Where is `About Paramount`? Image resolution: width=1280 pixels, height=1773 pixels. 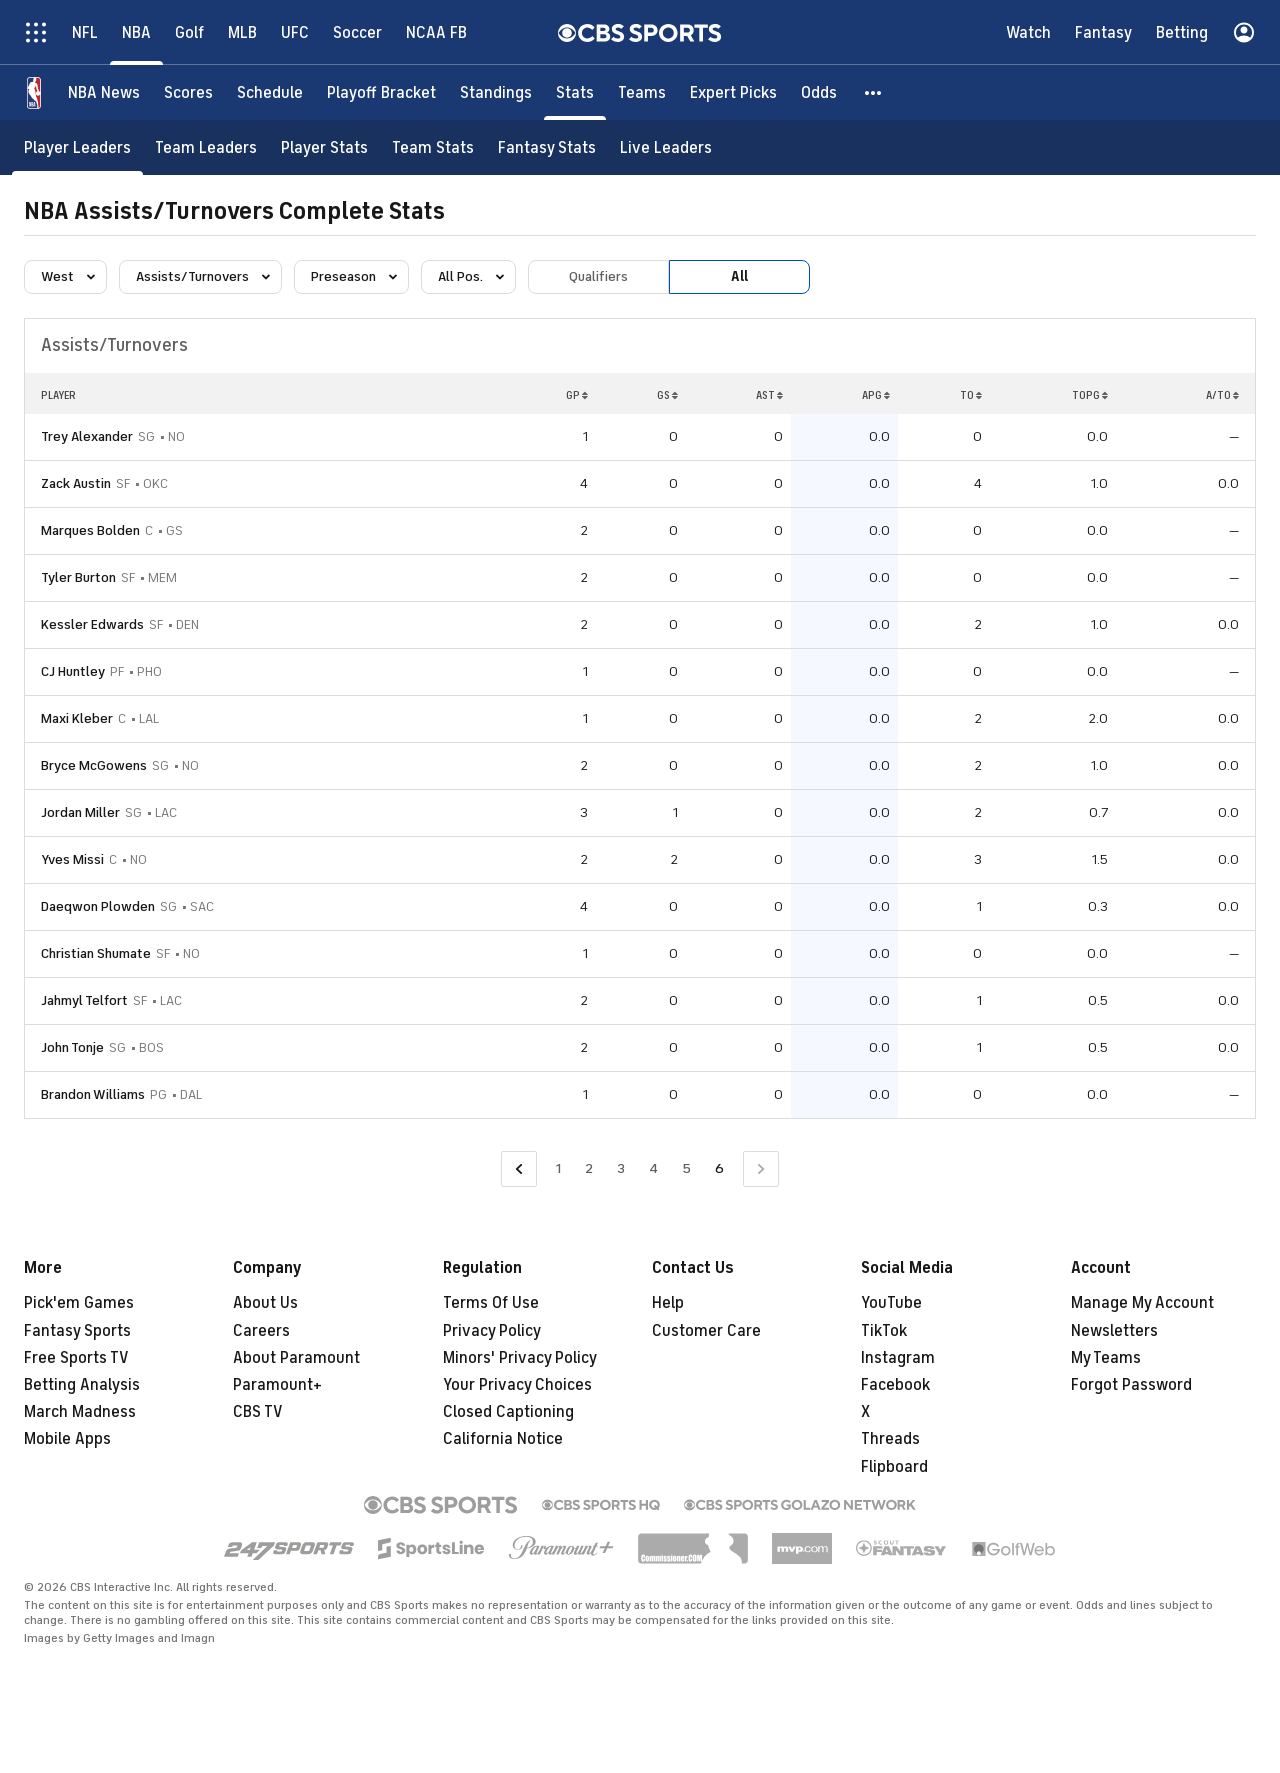 About Paramount is located at coordinates (296, 1358).